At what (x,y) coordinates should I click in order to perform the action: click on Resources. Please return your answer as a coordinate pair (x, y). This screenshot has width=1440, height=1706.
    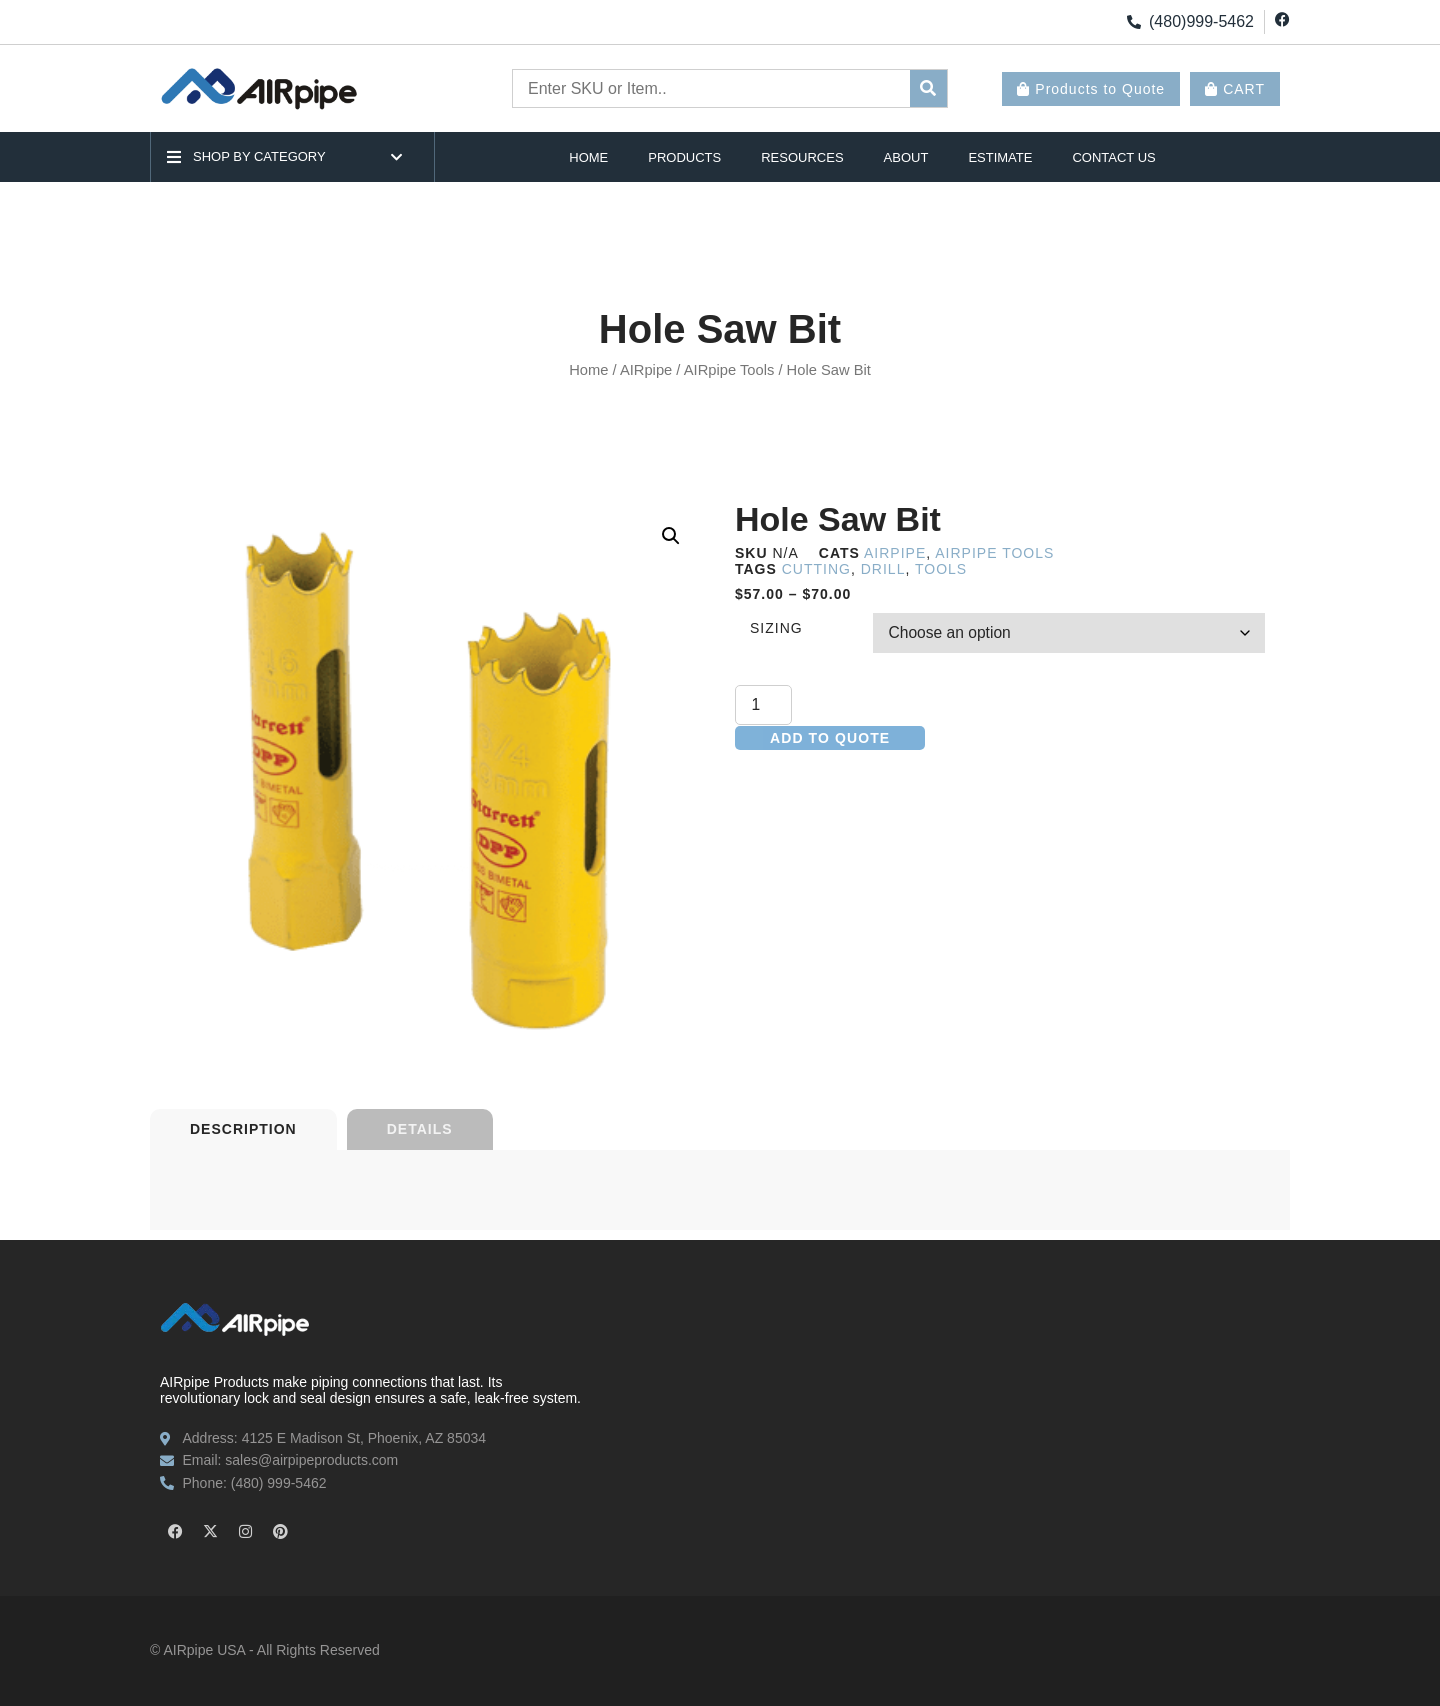
    Looking at the image, I should click on (802, 157).